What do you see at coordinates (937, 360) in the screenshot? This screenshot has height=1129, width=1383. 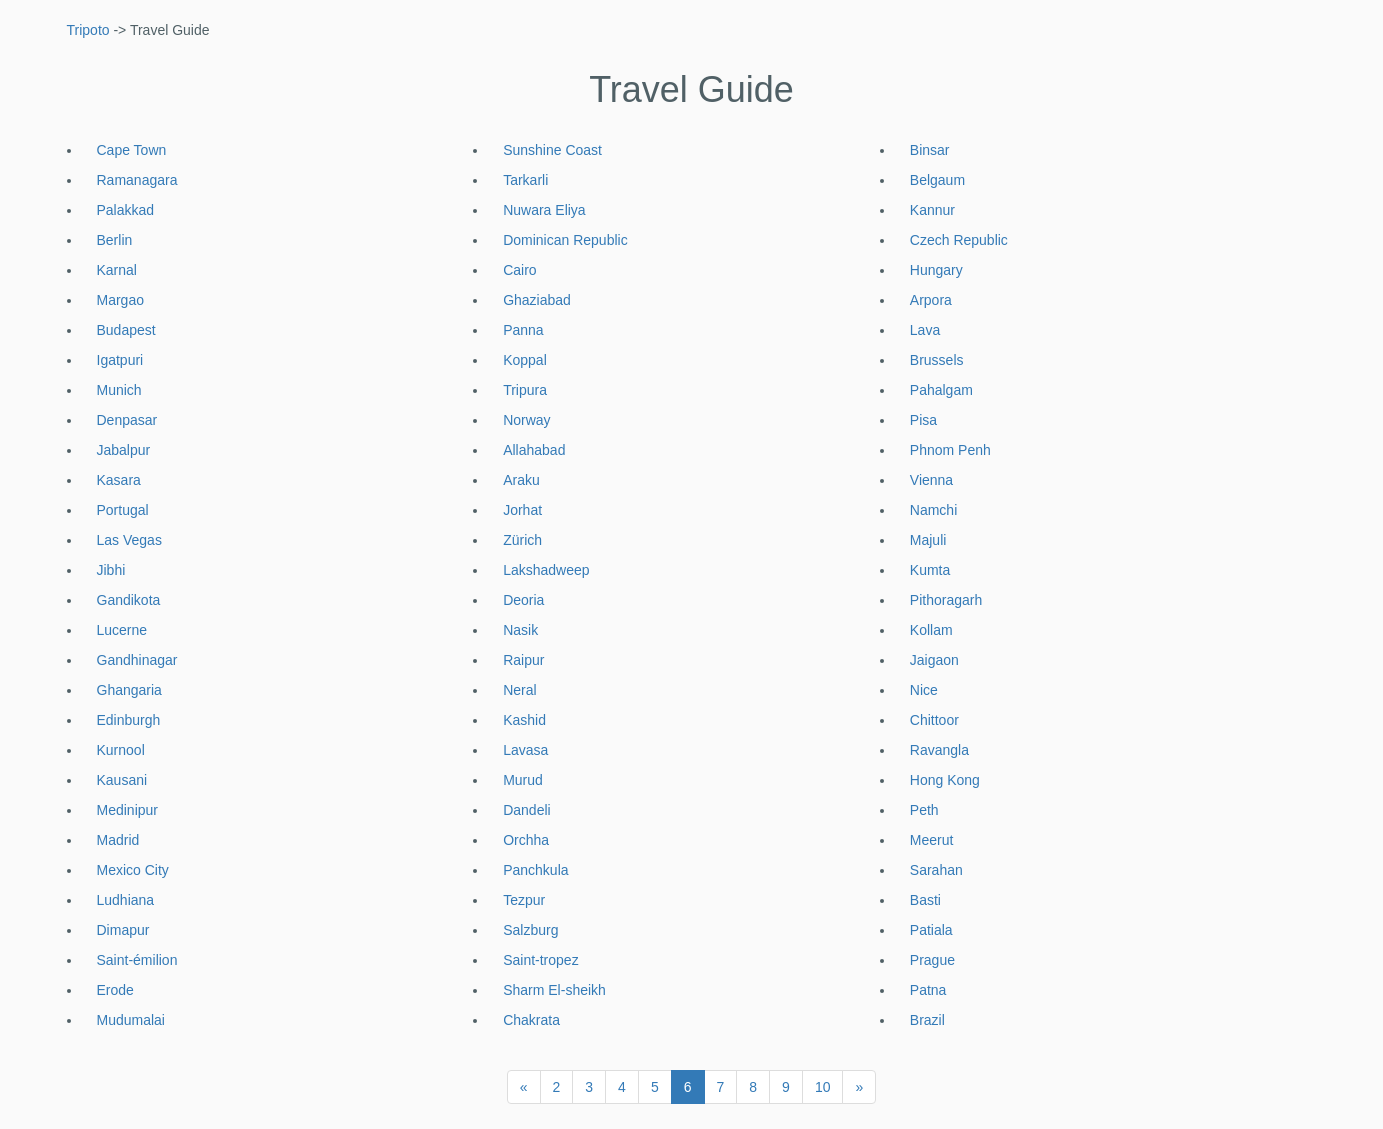 I see `Brussels` at bounding box center [937, 360].